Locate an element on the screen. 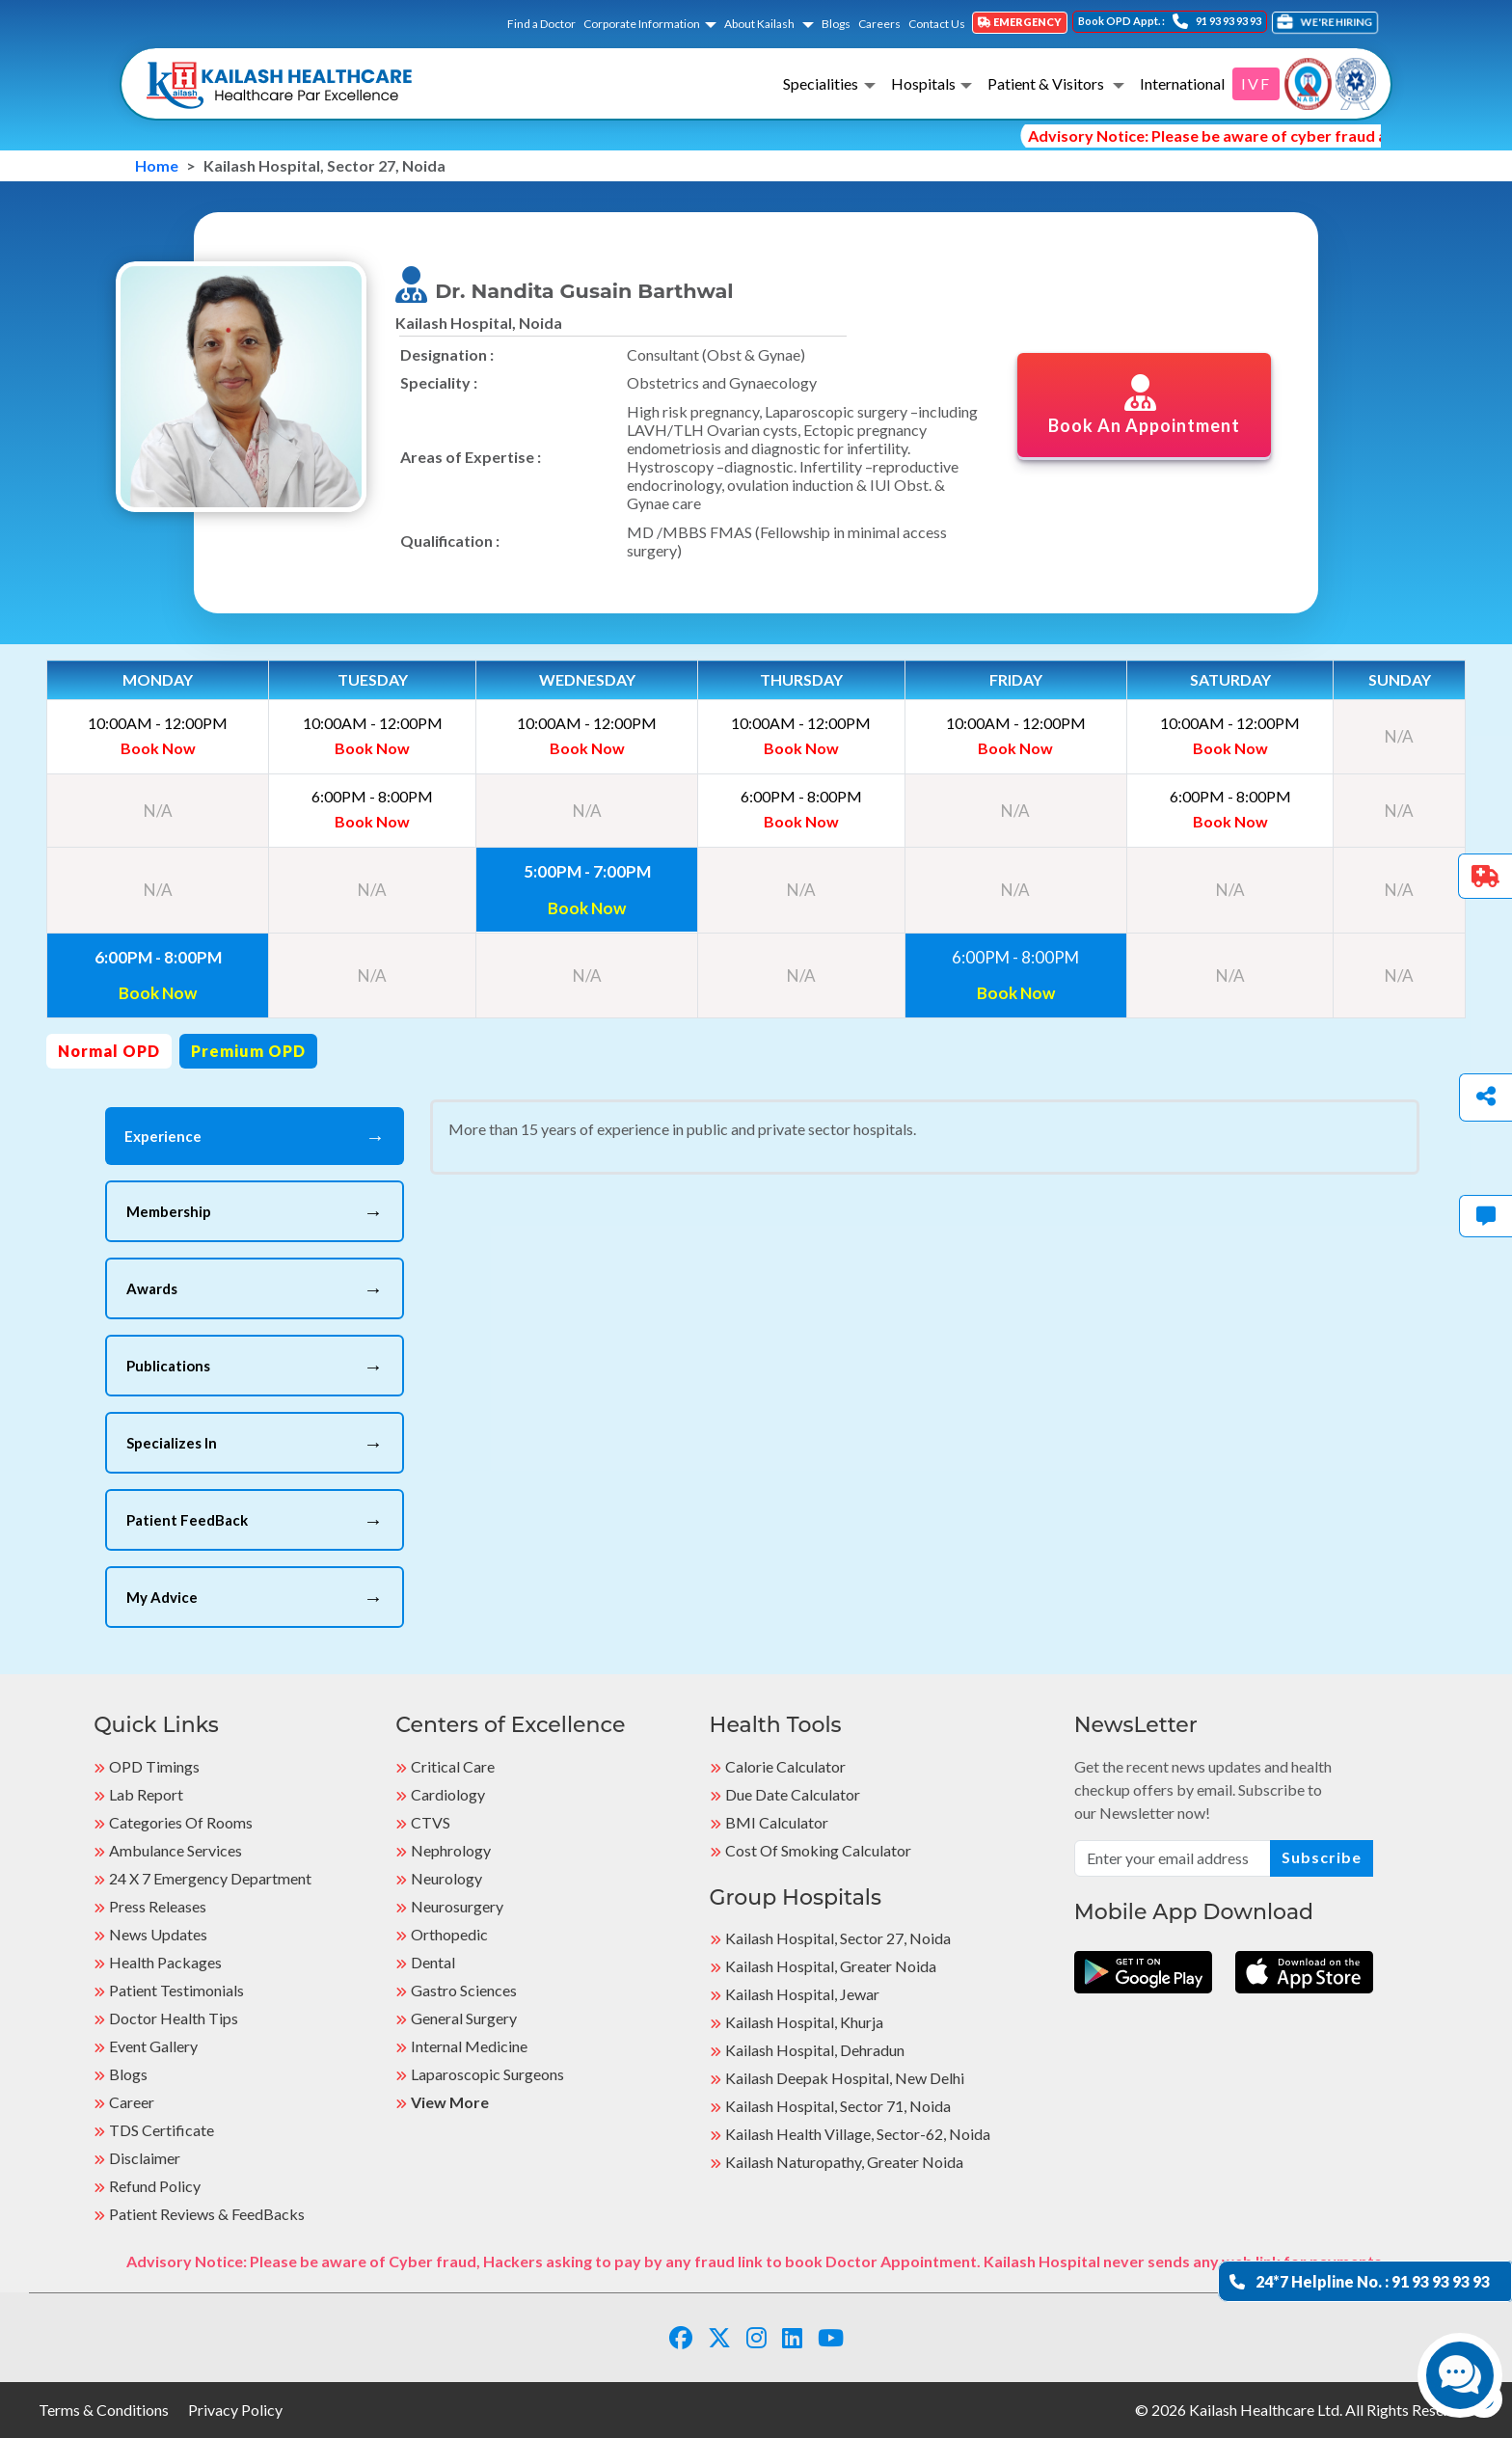 The height and width of the screenshot is (2438, 1512). Gastro Sciences is located at coordinates (464, 1990).